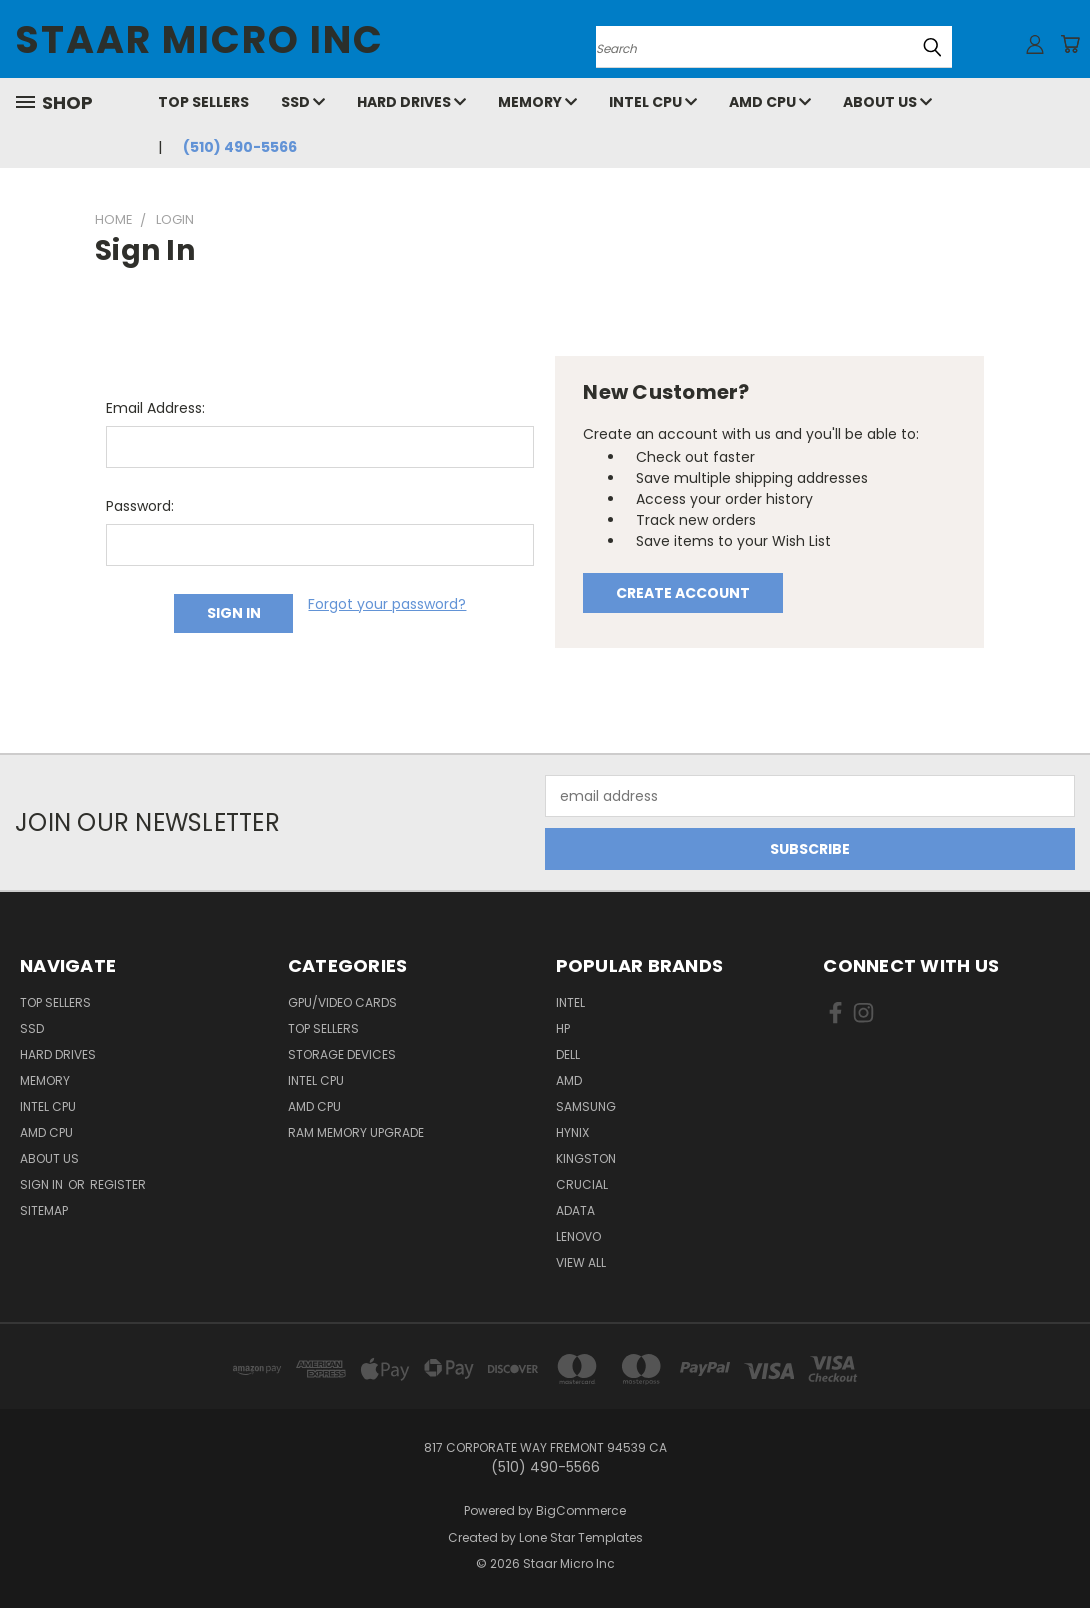  What do you see at coordinates (140, 506) in the screenshot?
I see `Password:` at bounding box center [140, 506].